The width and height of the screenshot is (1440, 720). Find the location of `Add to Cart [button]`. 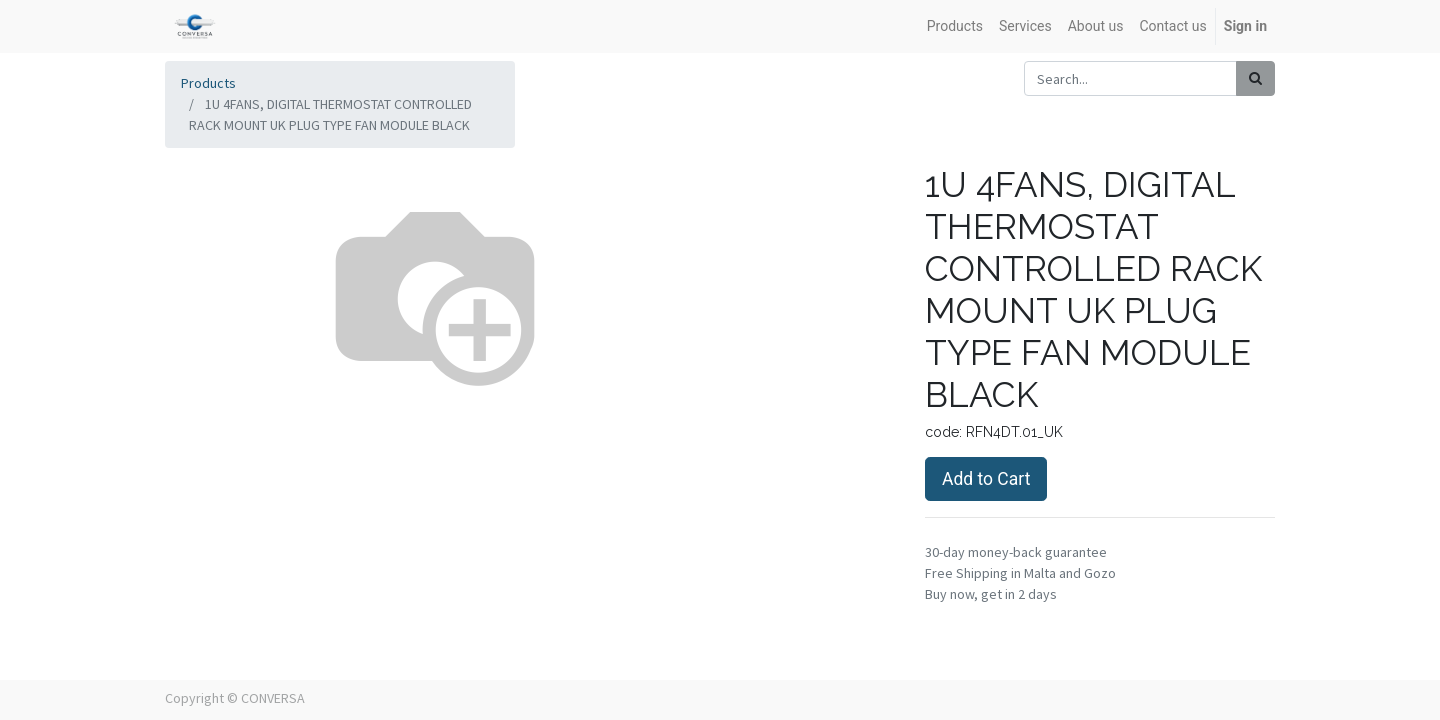

Add to Cart [button] is located at coordinates (986, 479).